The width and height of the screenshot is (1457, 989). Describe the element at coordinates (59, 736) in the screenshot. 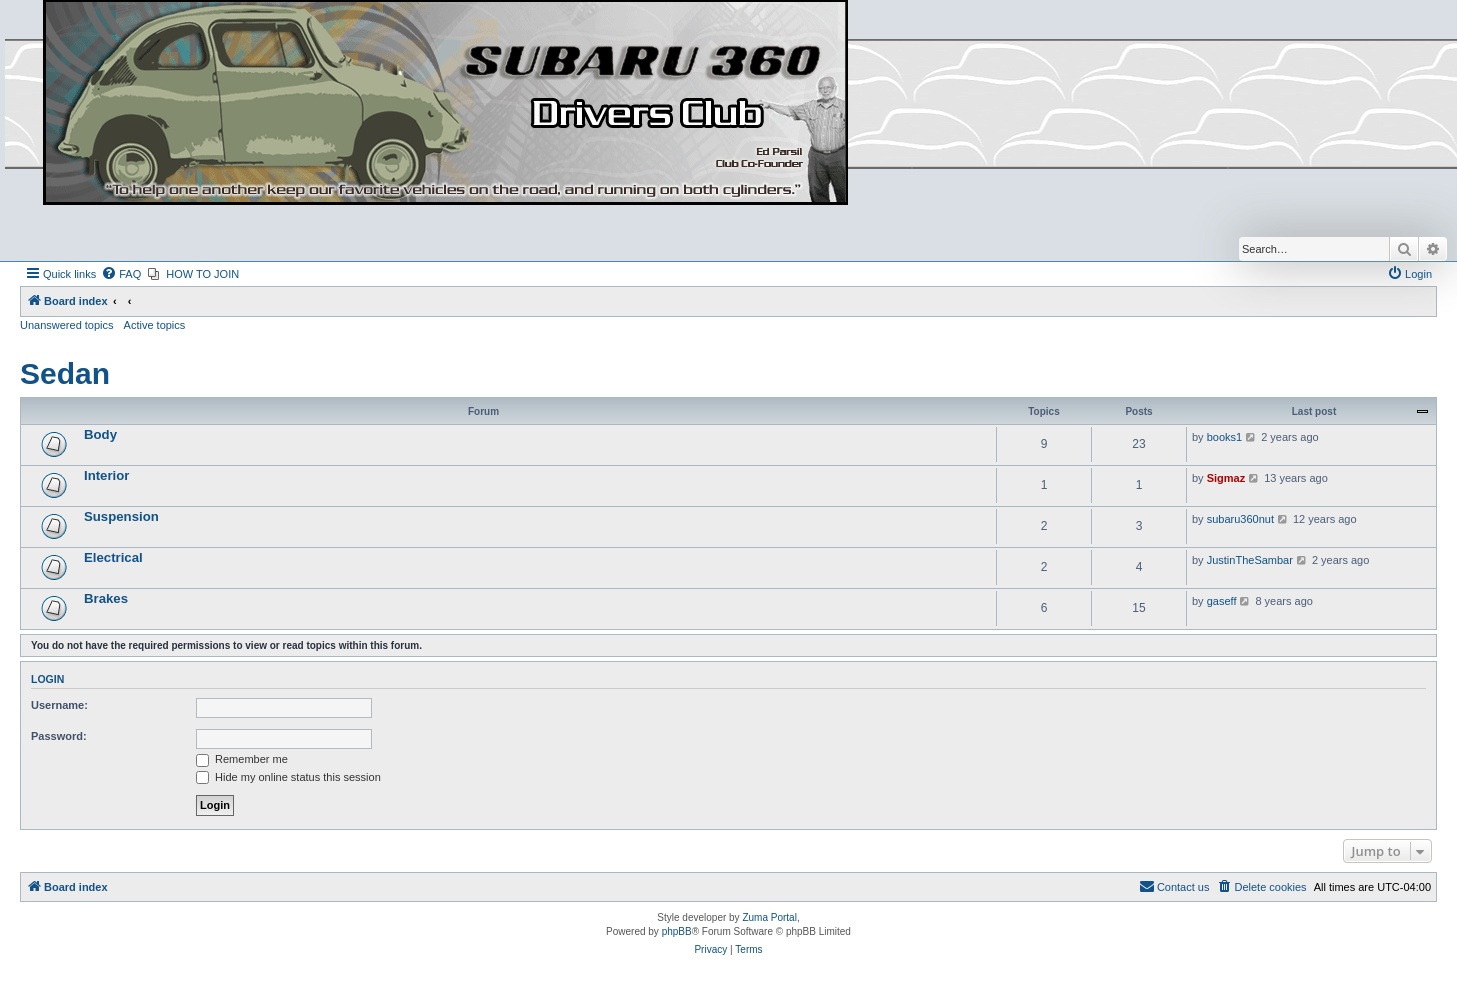

I see `Password:` at that location.